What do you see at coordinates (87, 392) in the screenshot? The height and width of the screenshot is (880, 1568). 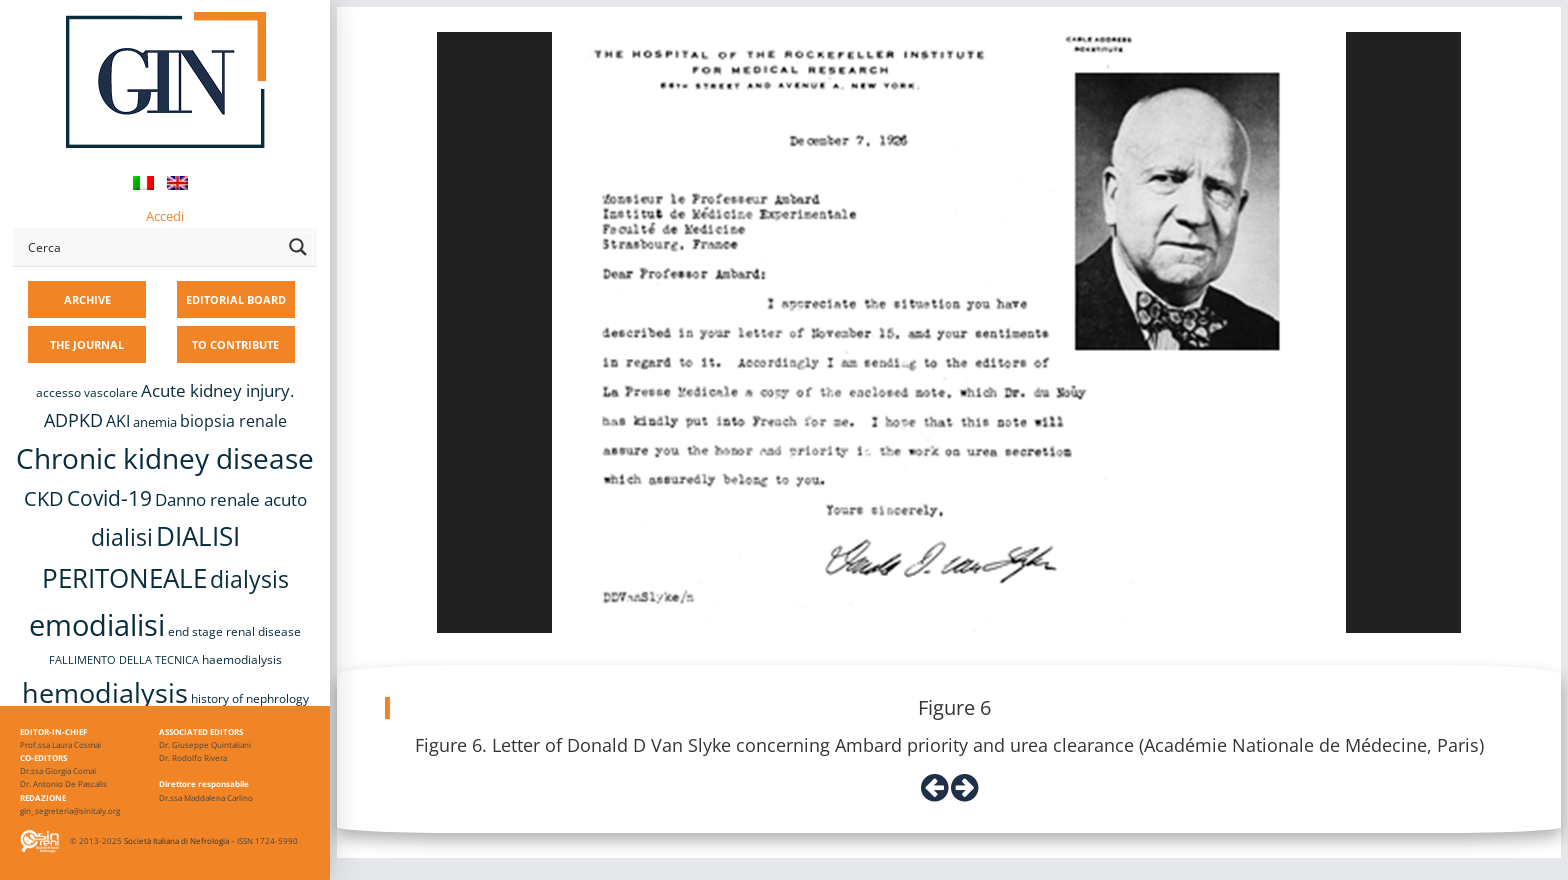 I see `accesso vascolare [accesso vascolare (8 items)]` at bounding box center [87, 392].